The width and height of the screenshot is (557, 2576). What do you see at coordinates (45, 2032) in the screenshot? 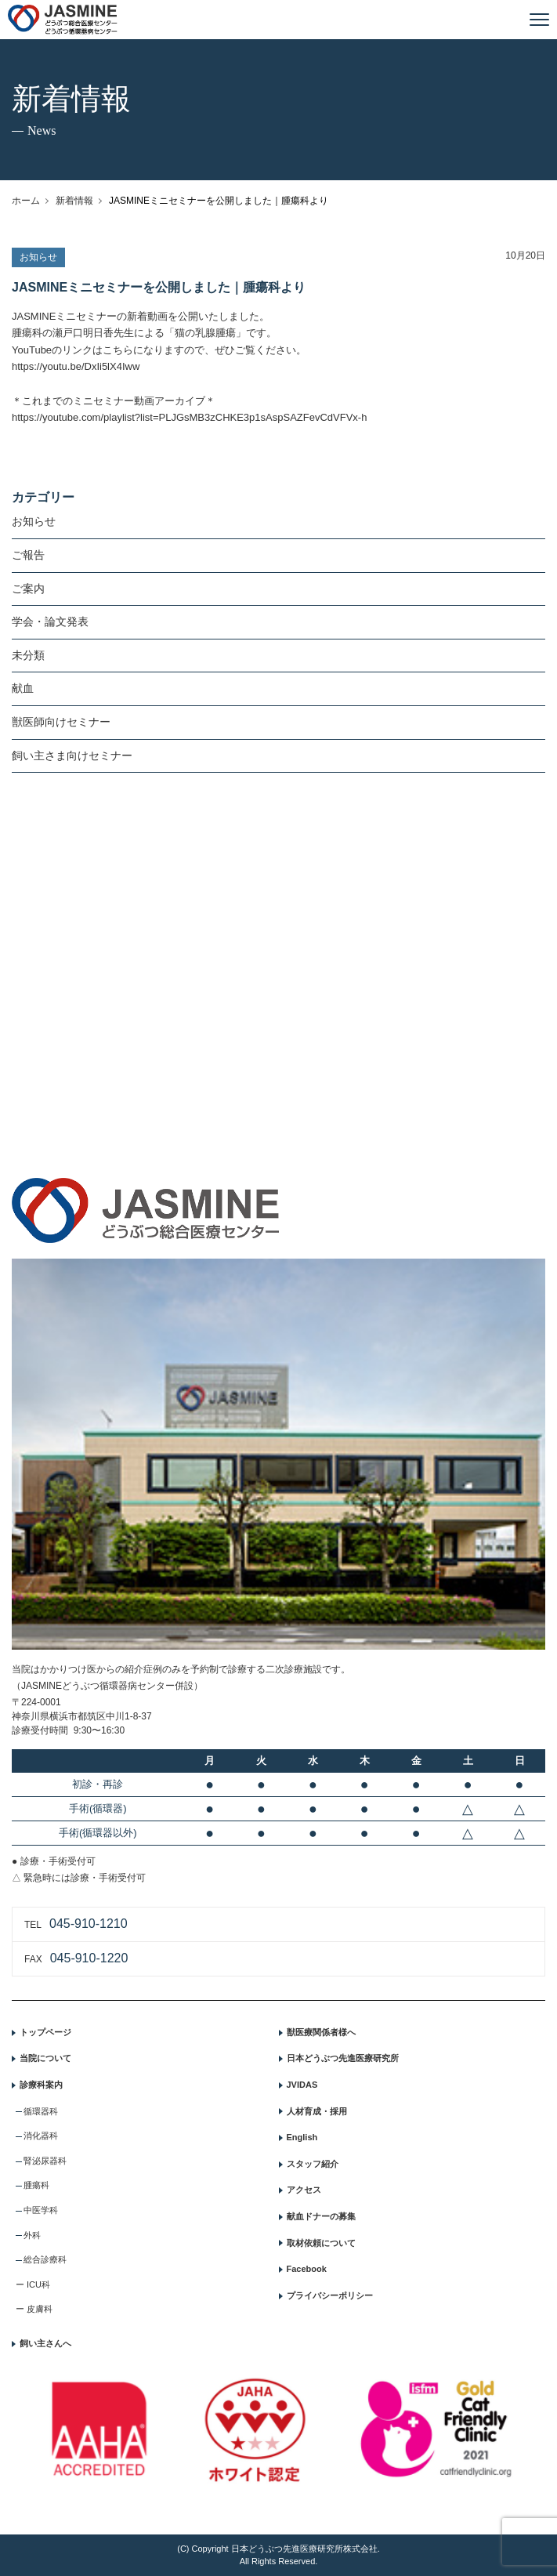
I see `トップページ` at bounding box center [45, 2032].